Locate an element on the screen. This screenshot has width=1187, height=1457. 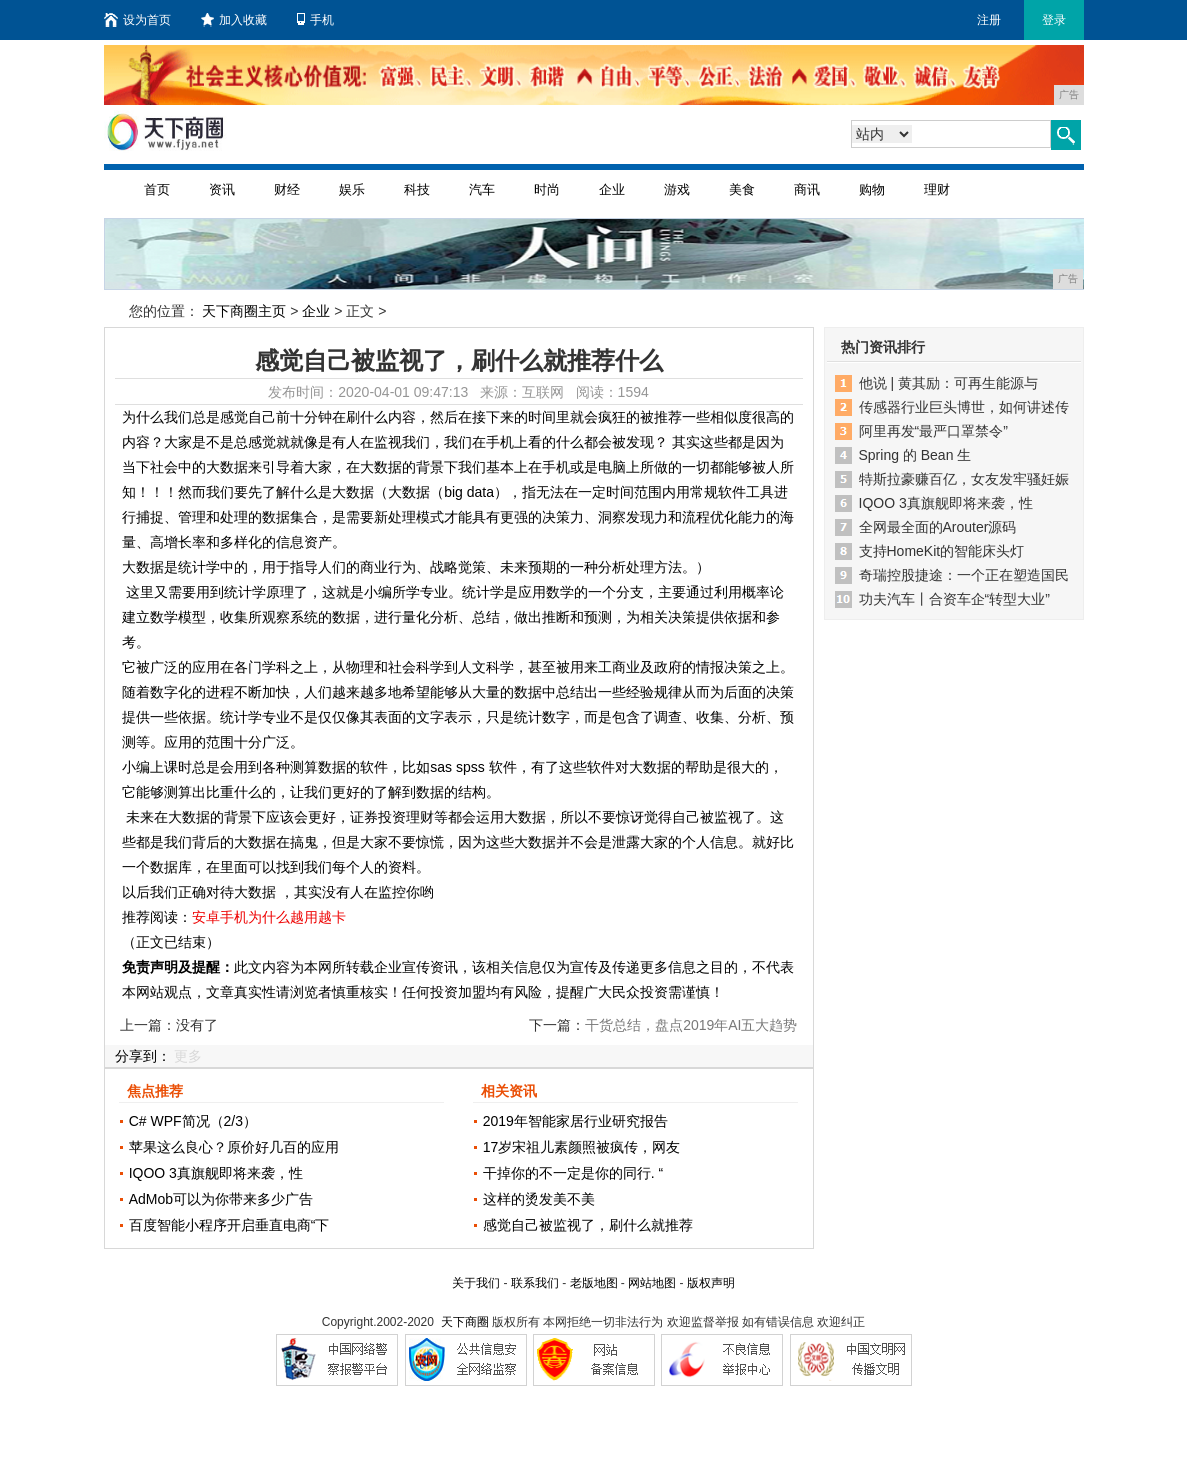
版权声明 is located at coordinates (711, 1283).